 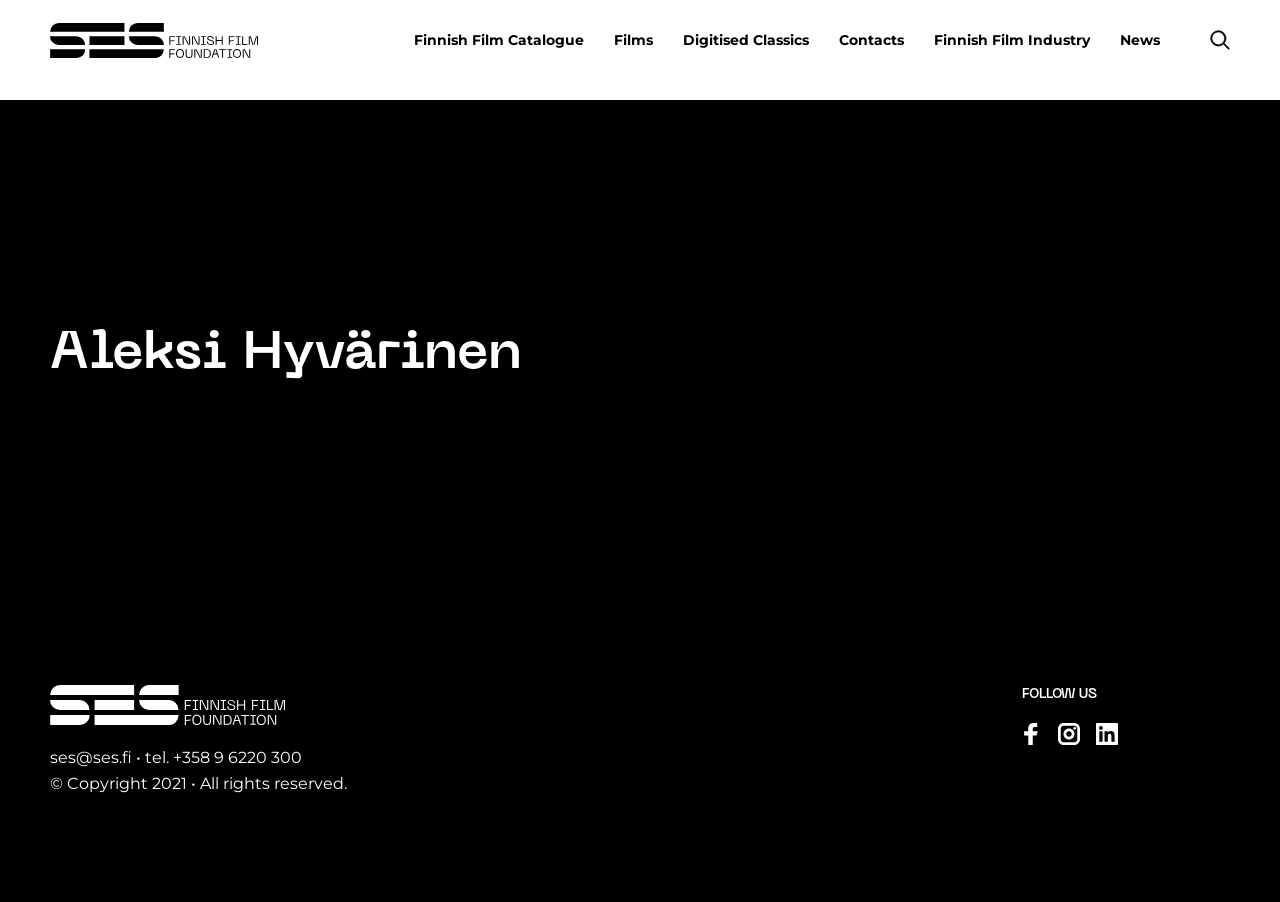 What do you see at coordinates (499, 40) in the screenshot?
I see `Finnish Film Catalogue` at bounding box center [499, 40].